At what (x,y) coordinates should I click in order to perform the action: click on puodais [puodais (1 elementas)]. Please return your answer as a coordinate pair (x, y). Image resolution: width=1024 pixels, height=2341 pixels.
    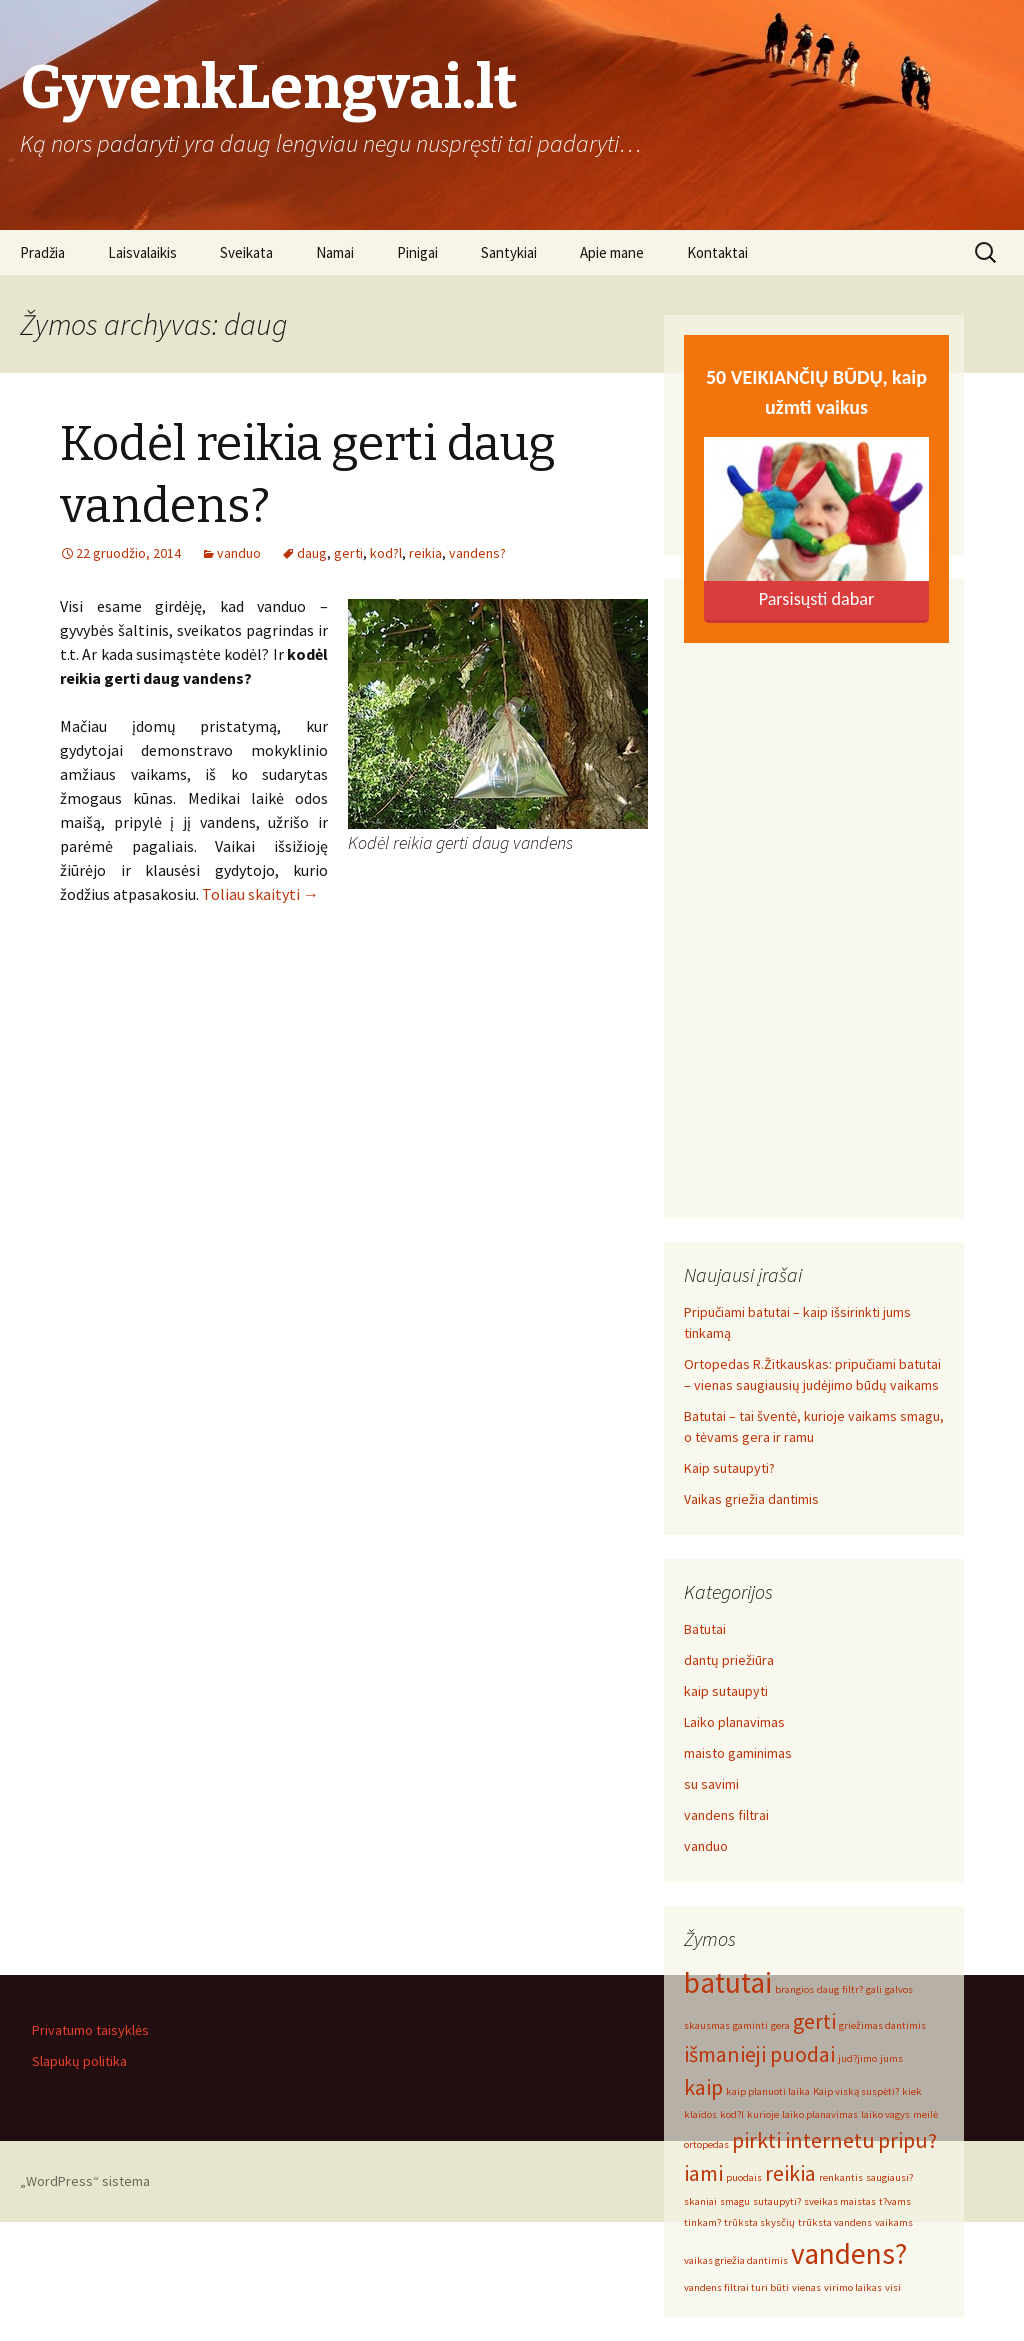
    Looking at the image, I should click on (744, 2177).